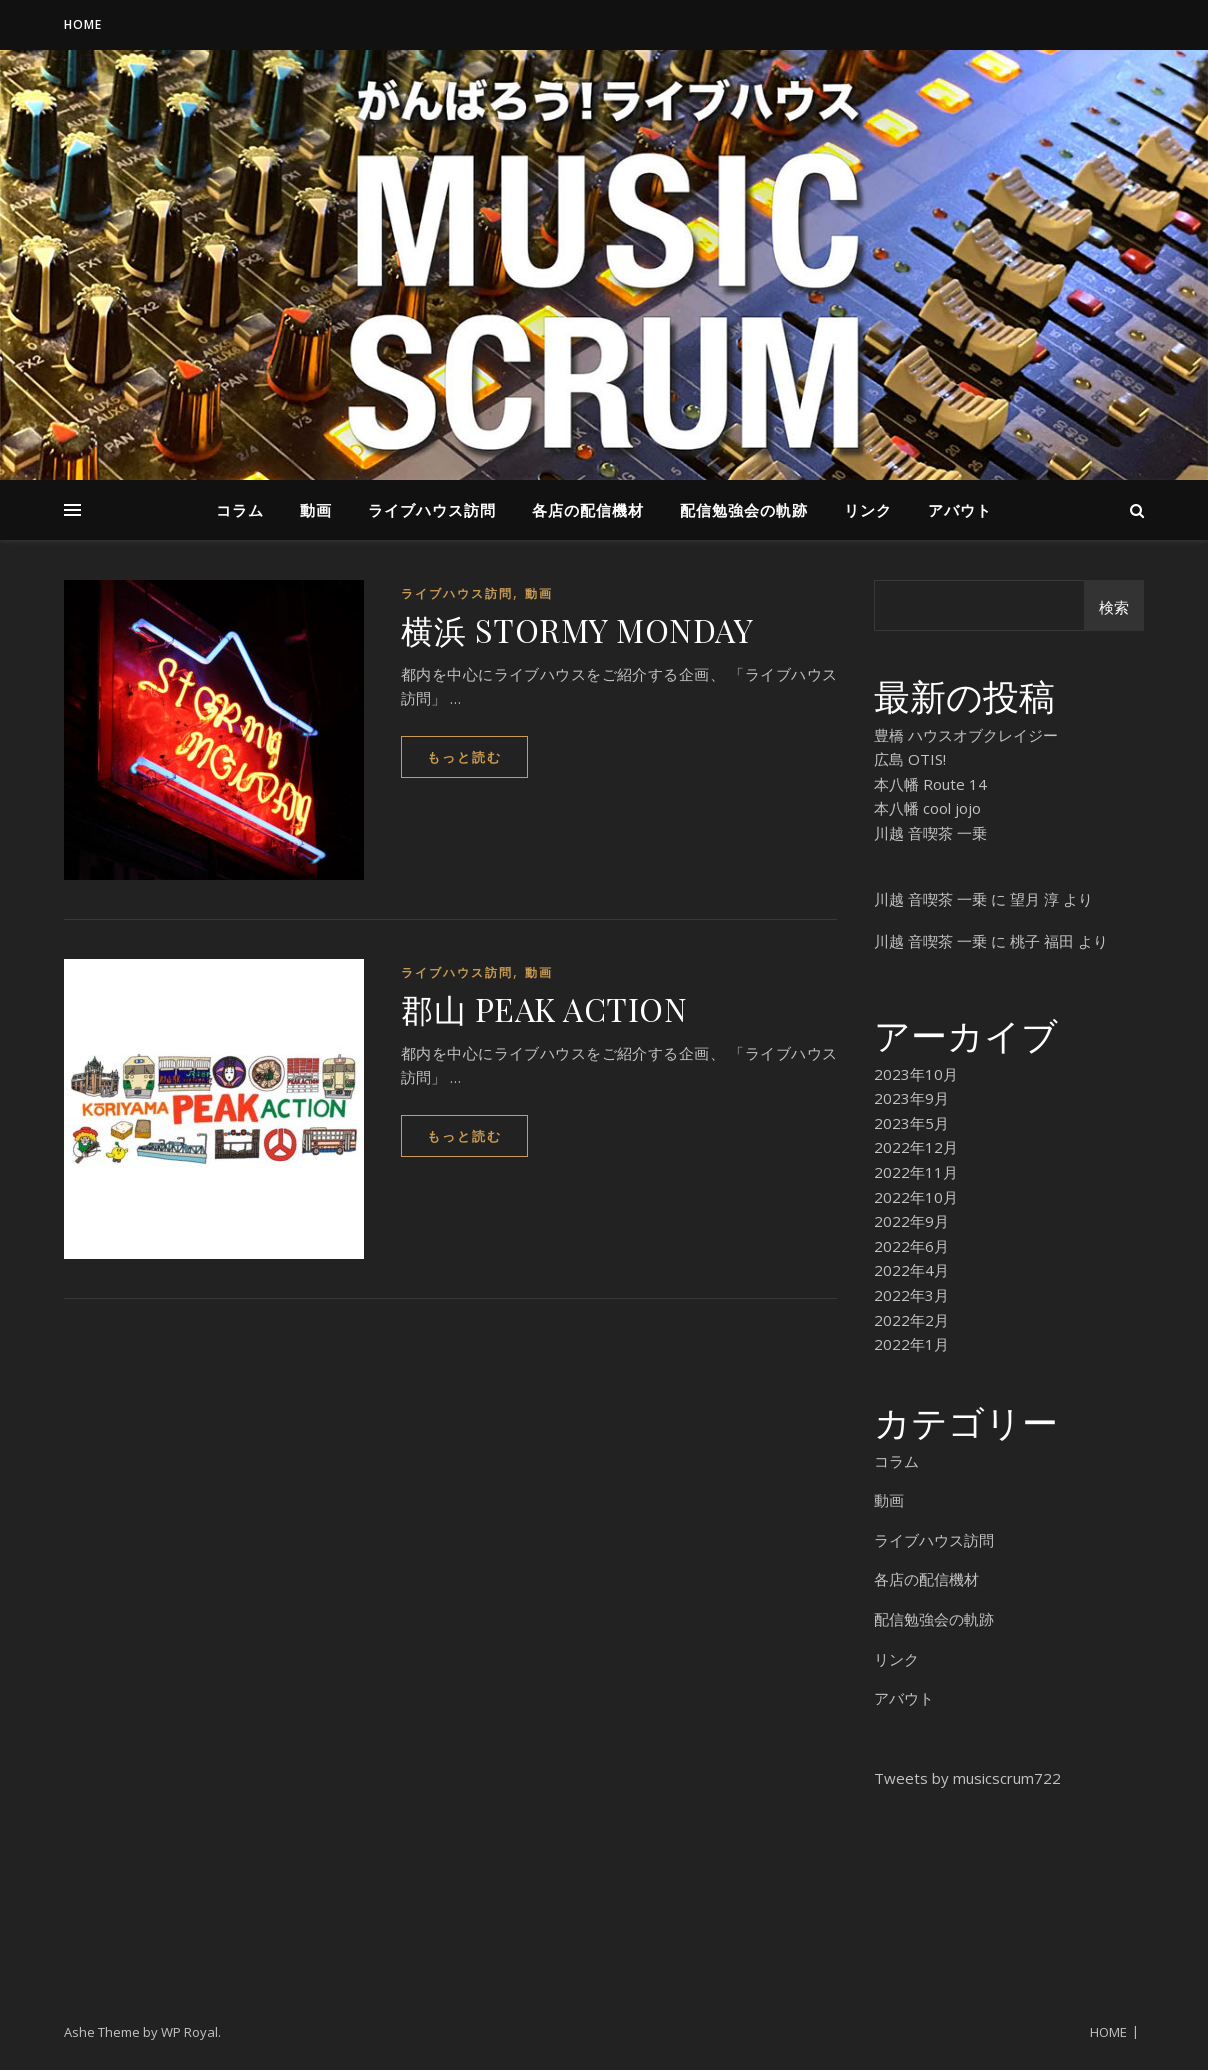 Image resolution: width=1208 pixels, height=2070 pixels. Describe the element at coordinates (960, 510) in the screenshot. I see `アバウト` at that location.